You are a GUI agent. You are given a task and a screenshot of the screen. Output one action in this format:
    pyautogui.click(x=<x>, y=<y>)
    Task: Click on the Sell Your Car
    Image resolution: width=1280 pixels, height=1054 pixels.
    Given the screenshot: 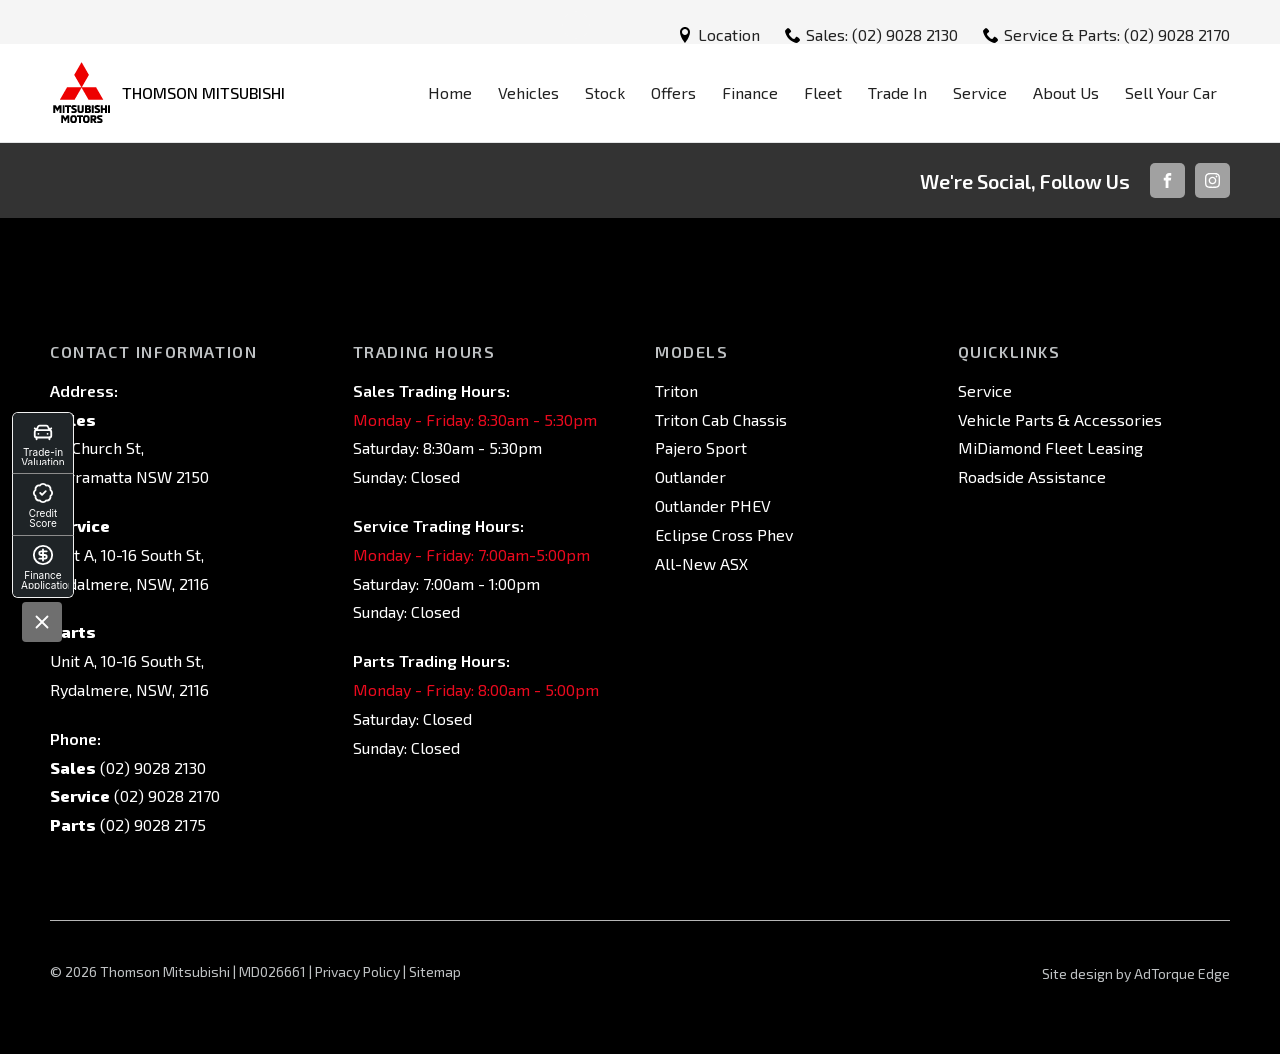 What is the action you would take?
    pyautogui.click(x=1171, y=92)
    